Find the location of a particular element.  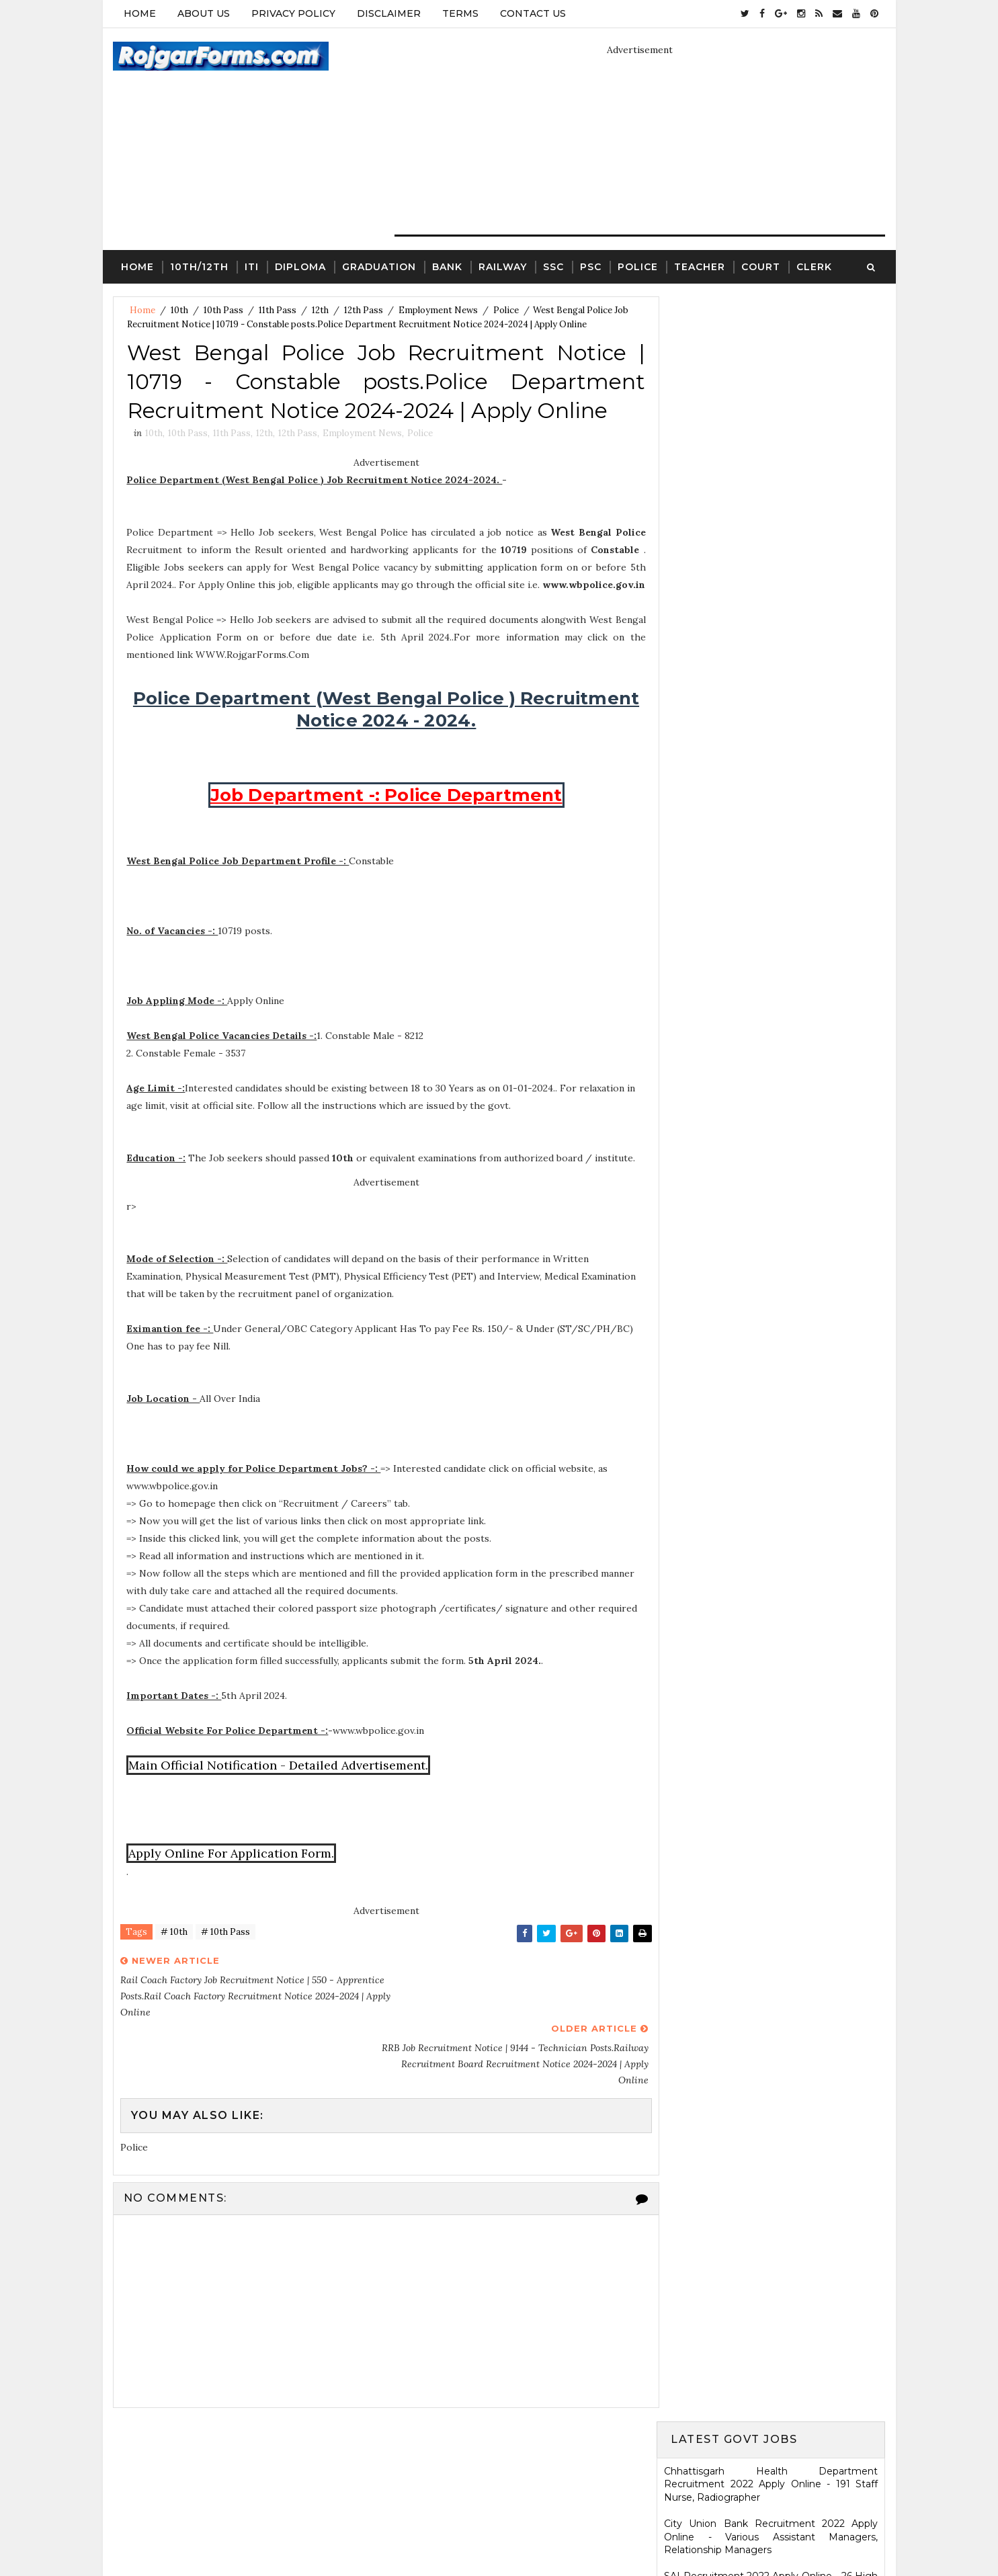

Clerk is located at coordinates (814, 266).